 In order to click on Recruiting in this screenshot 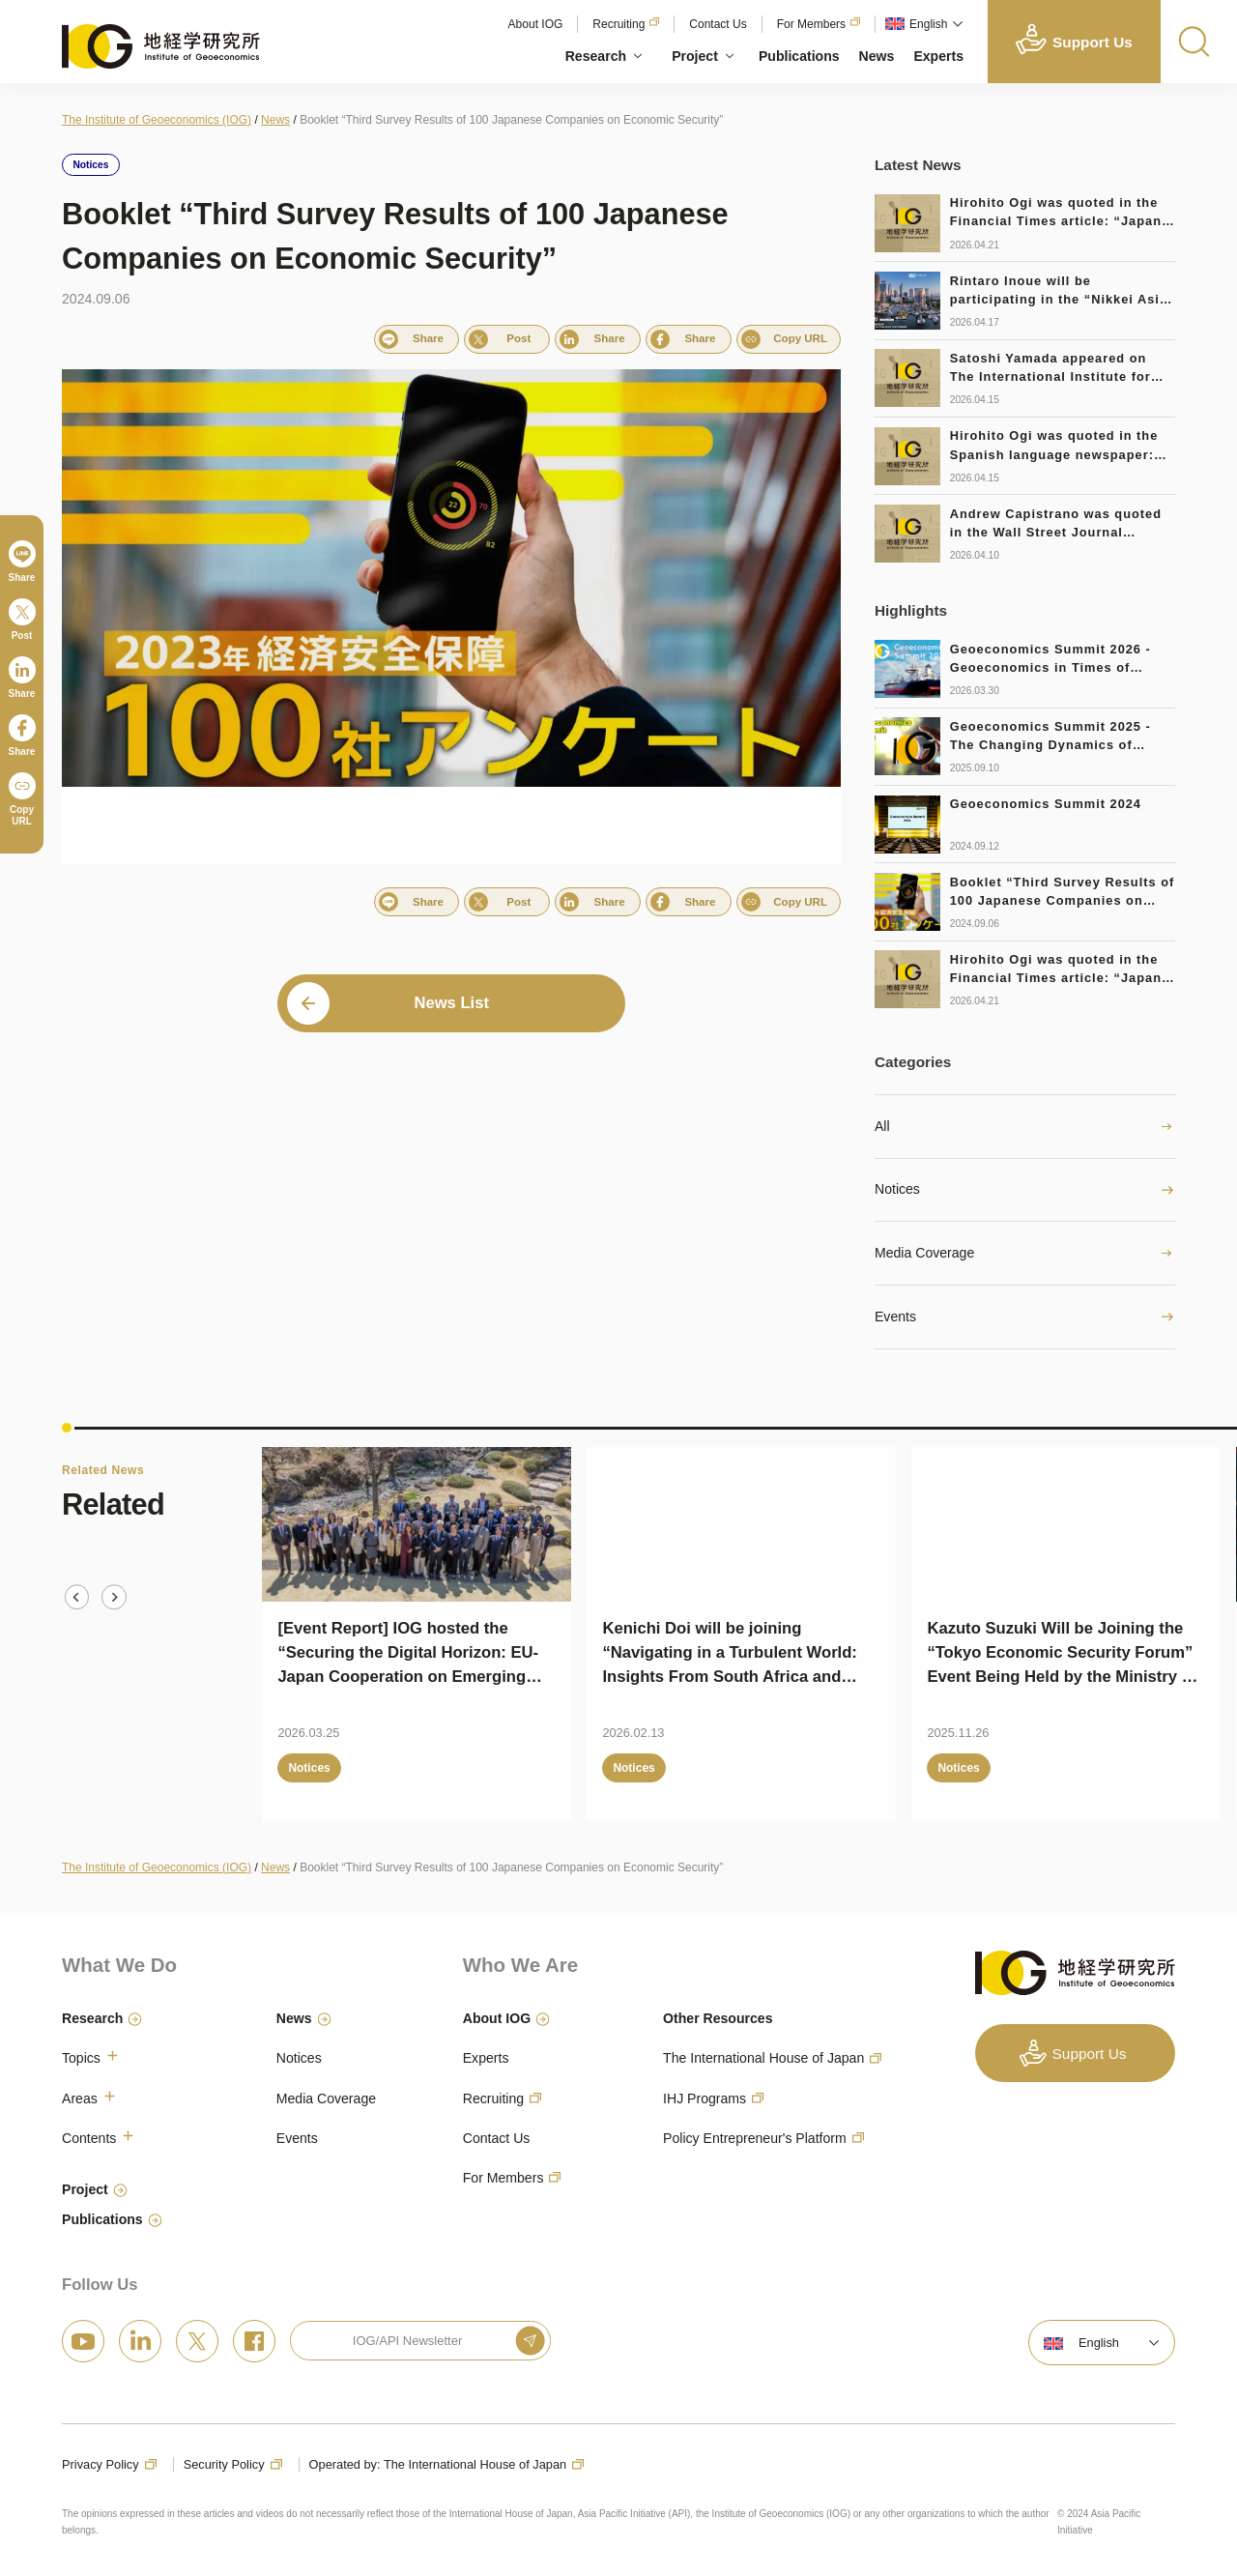, I will do `click(618, 24)`.